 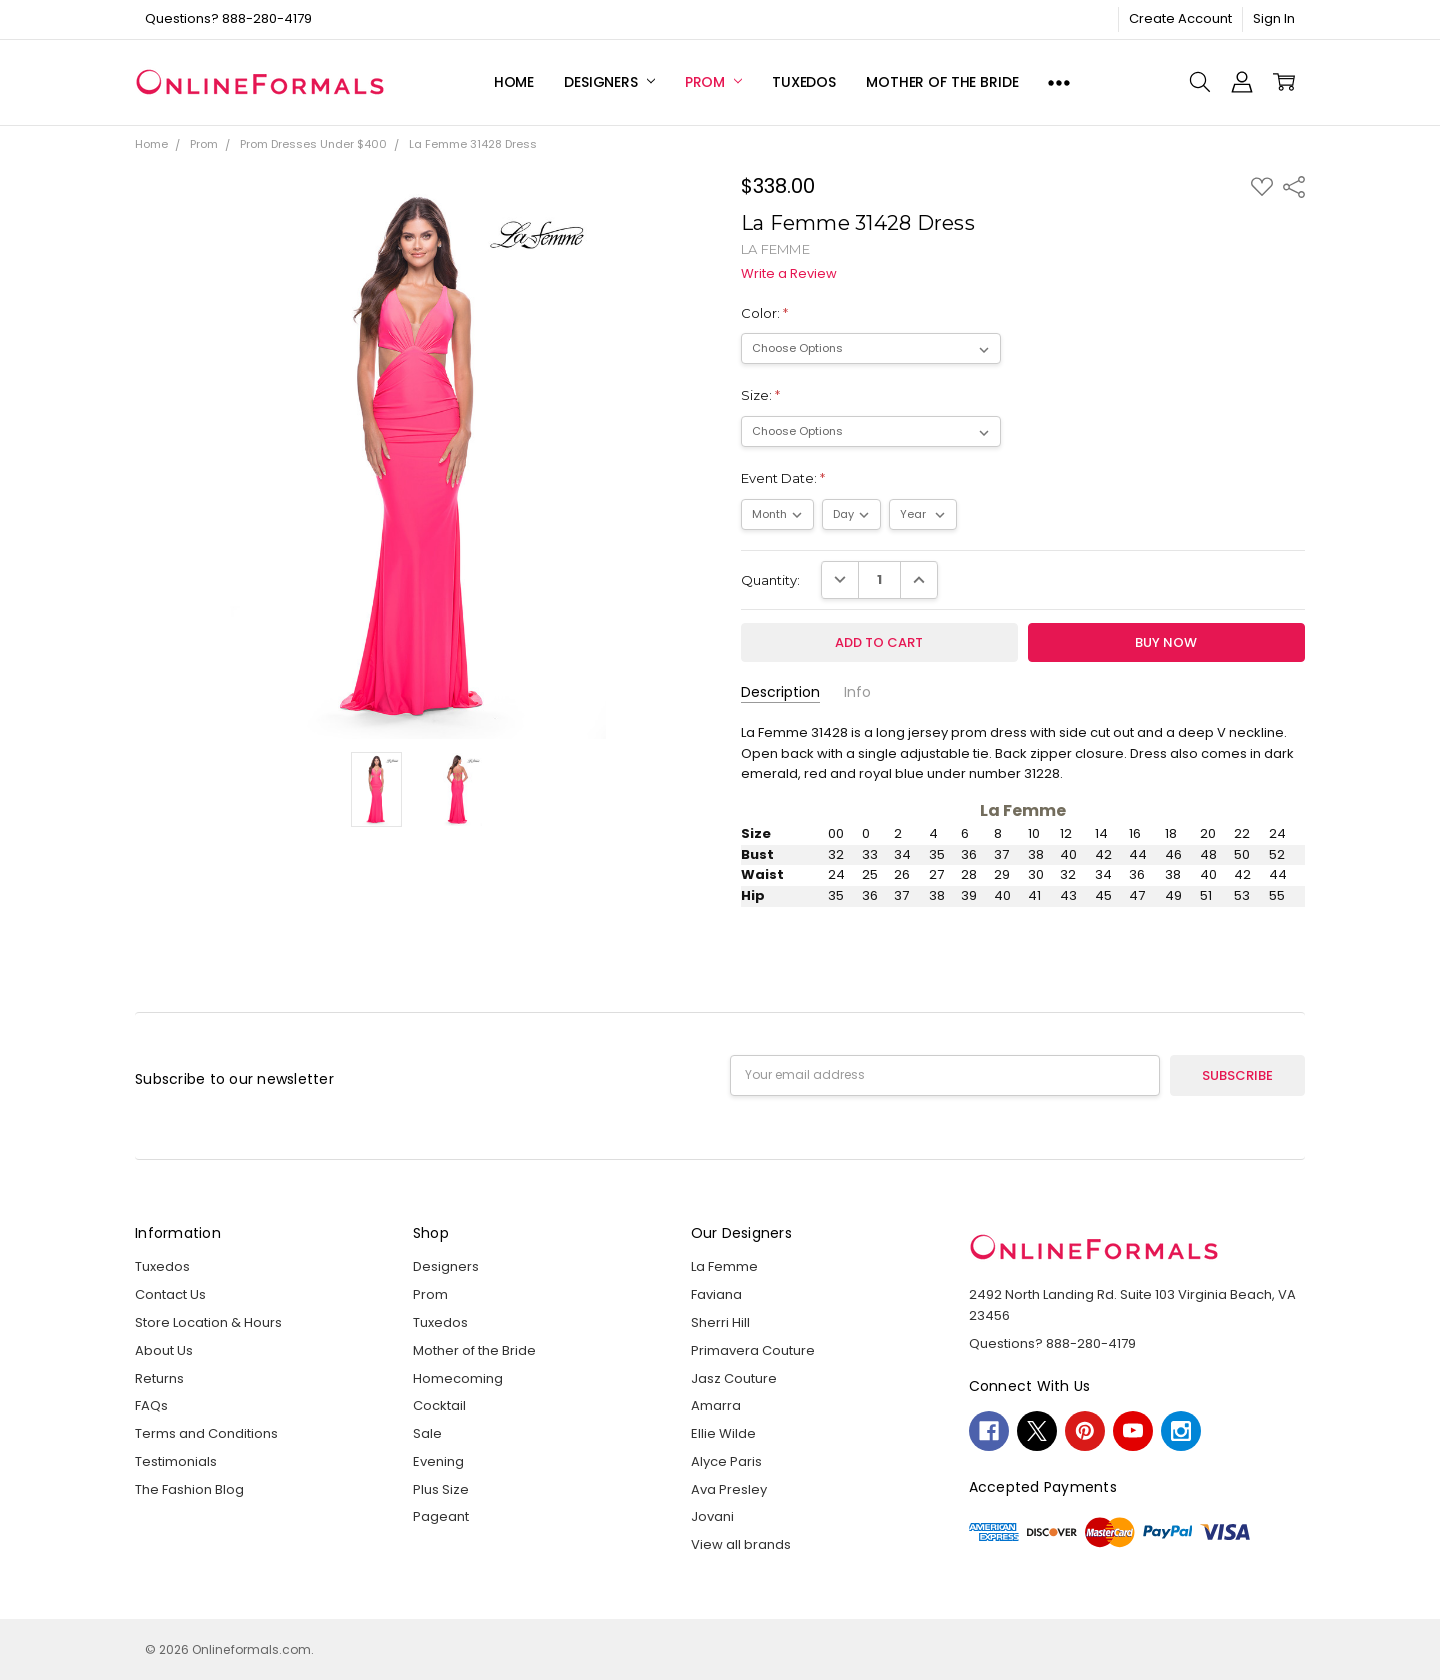 I want to click on Alyce Paris, so click(x=726, y=1461).